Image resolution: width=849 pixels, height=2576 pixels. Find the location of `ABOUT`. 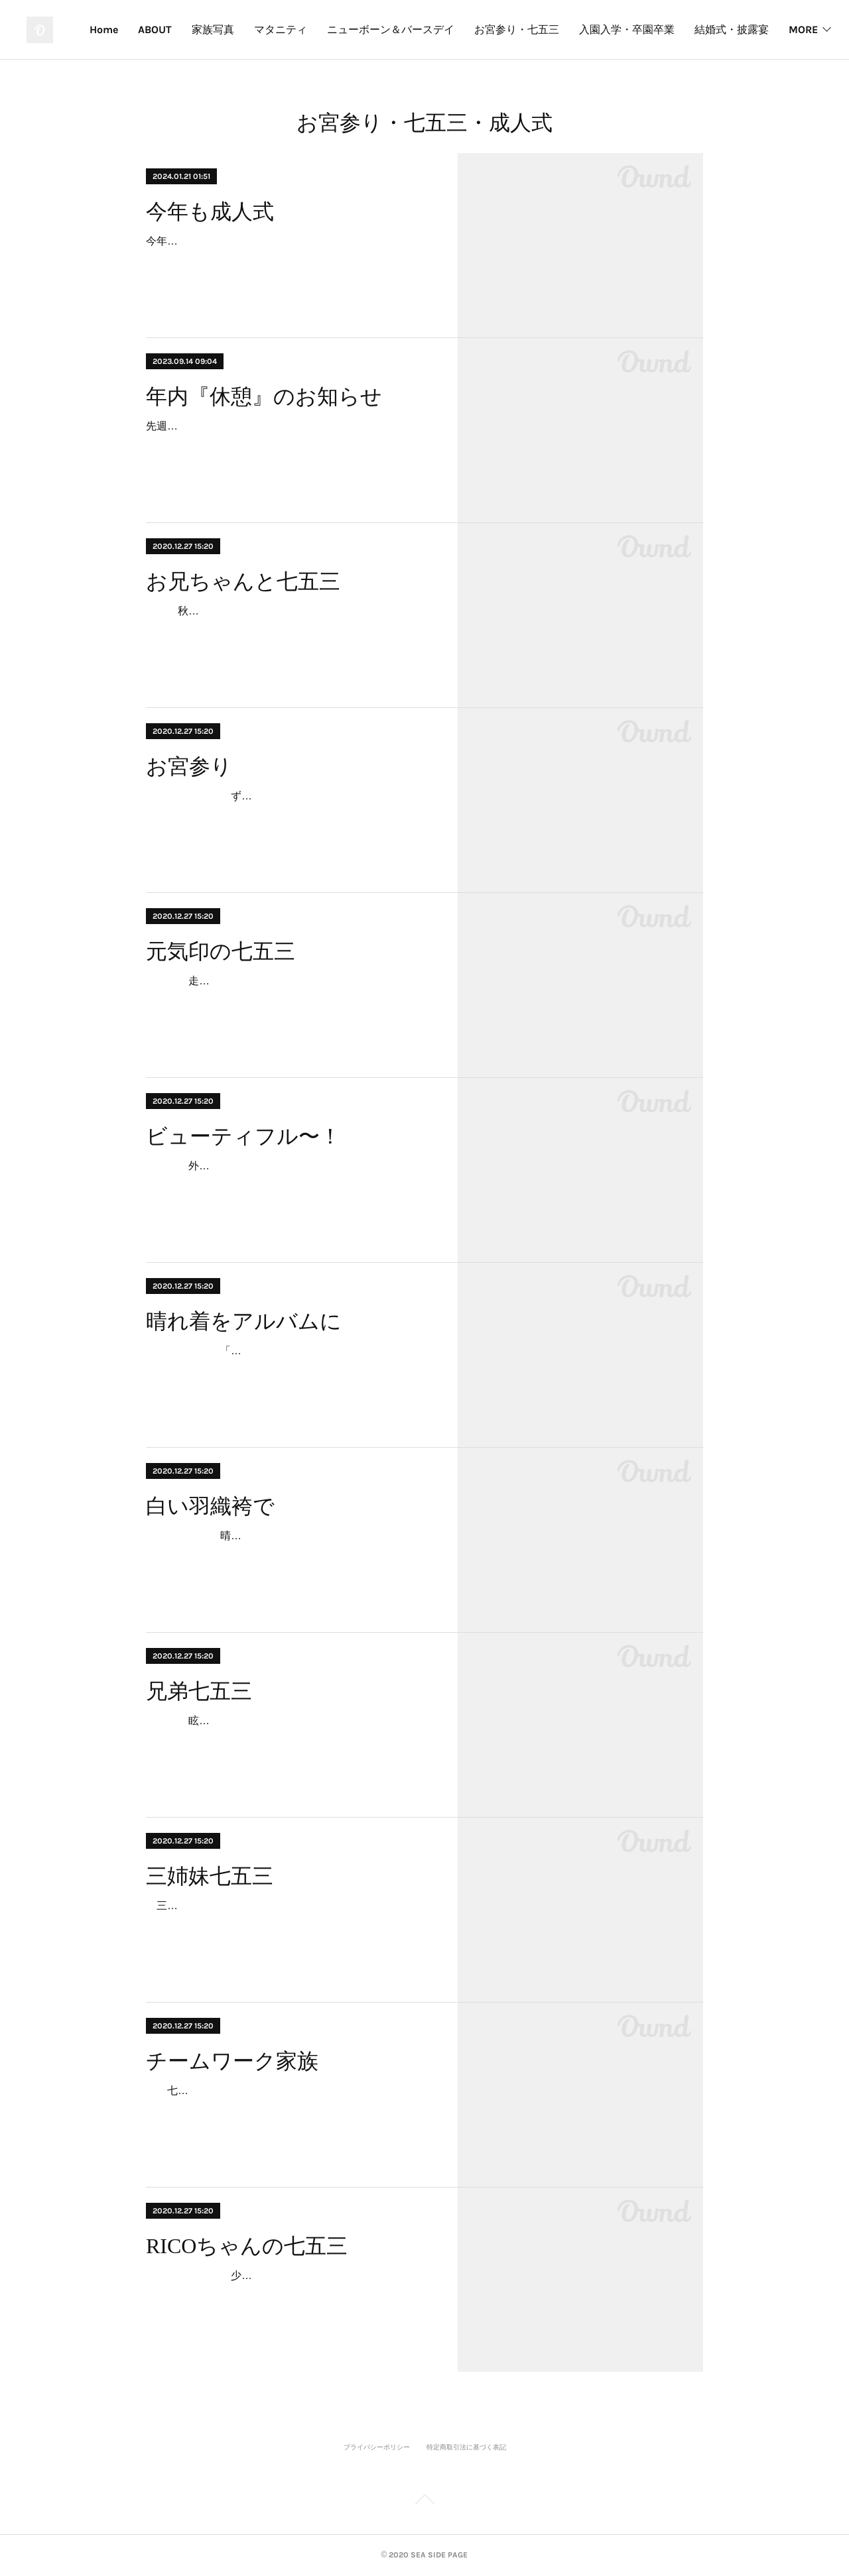

ABOUT is located at coordinates (242, 29).